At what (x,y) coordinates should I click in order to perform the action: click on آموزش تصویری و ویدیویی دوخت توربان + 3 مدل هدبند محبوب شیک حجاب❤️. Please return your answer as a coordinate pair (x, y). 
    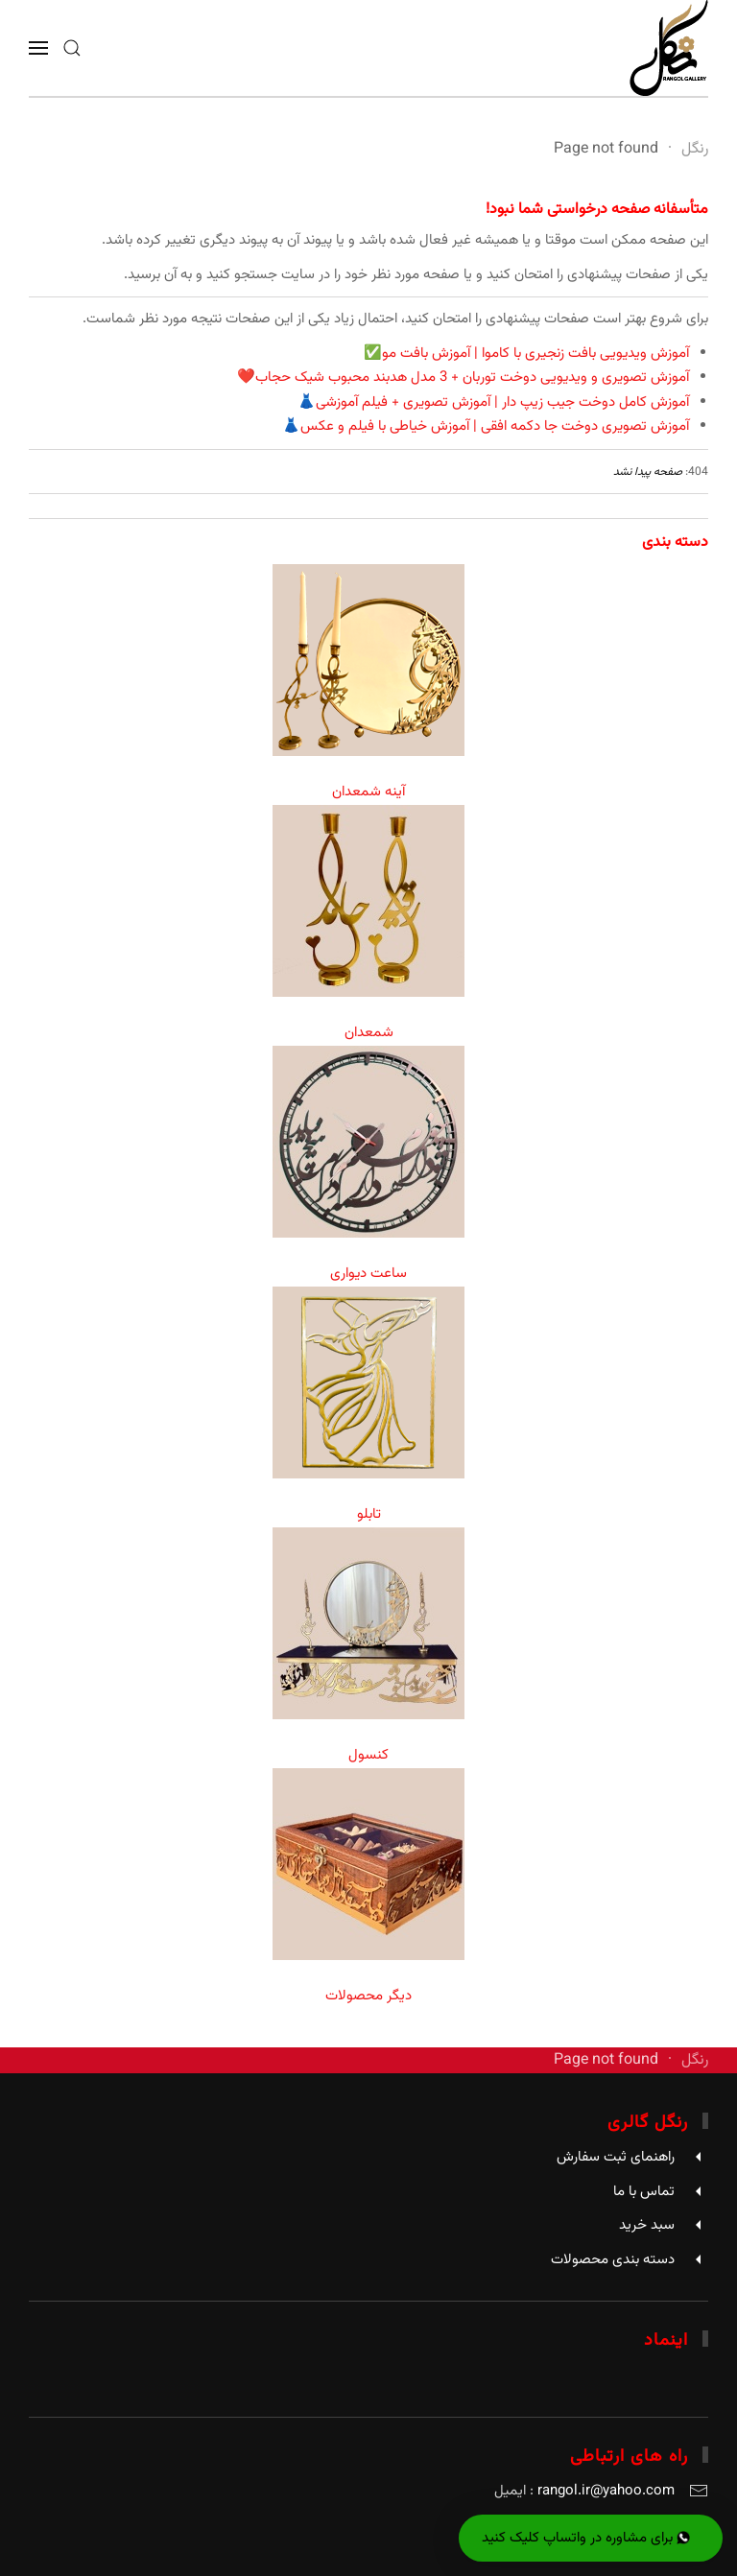
    Looking at the image, I should click on (463, 377).